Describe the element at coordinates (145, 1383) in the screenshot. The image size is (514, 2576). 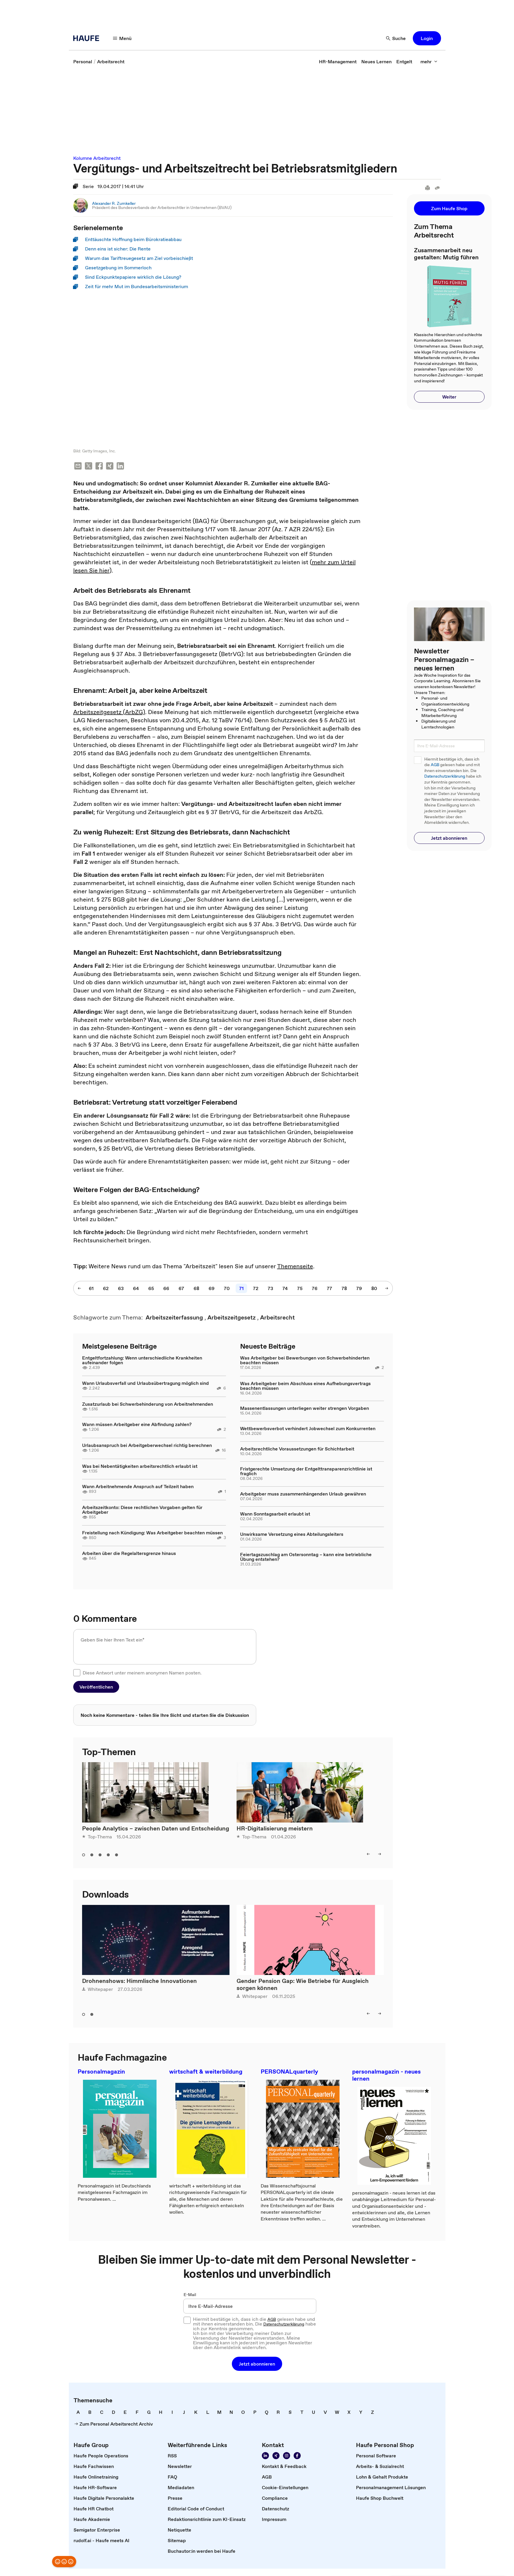
I see `Wann Urlaubsverfall und Urlaubsübertragung möglich sind` at that location.